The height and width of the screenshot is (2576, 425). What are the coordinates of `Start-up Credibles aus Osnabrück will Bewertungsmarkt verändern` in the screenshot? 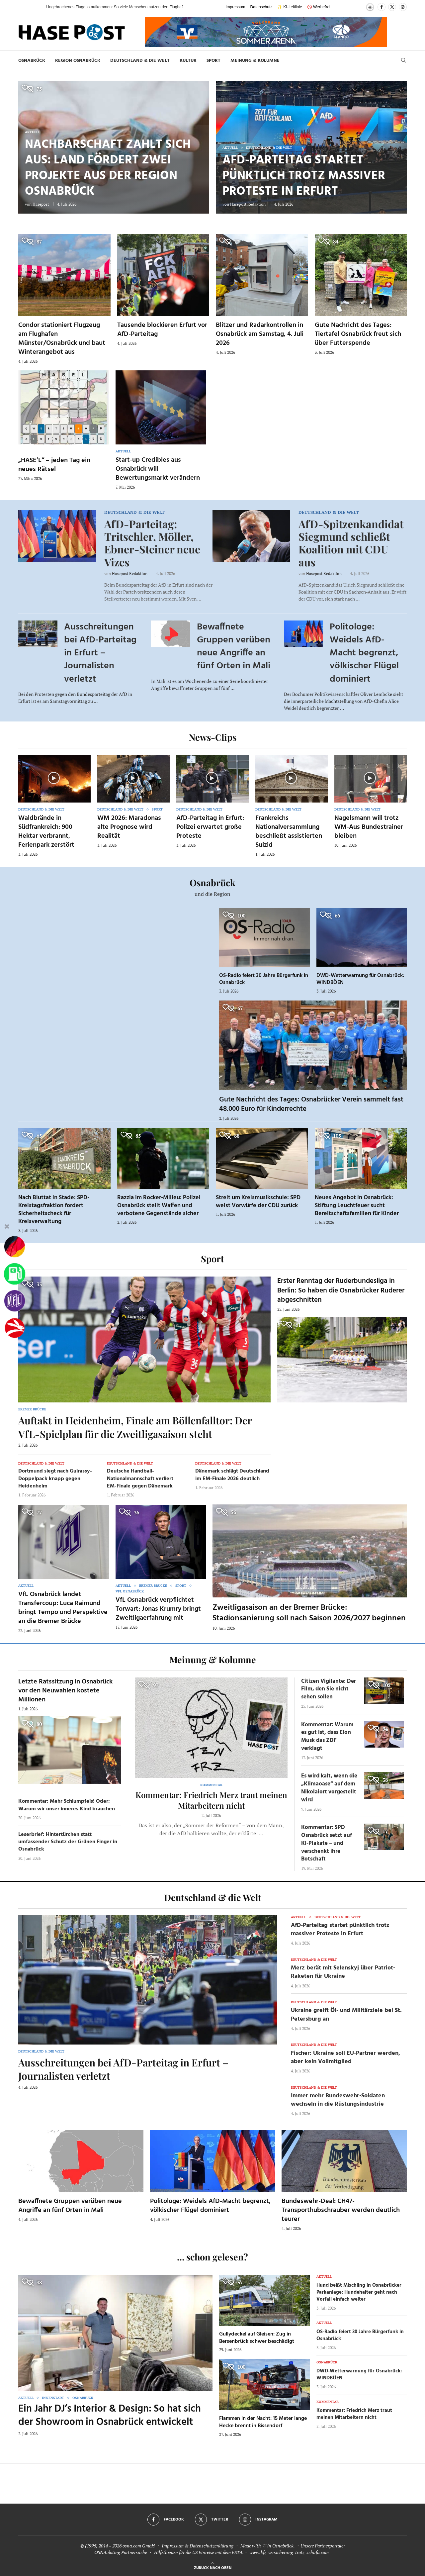 It's located at (158, 469).